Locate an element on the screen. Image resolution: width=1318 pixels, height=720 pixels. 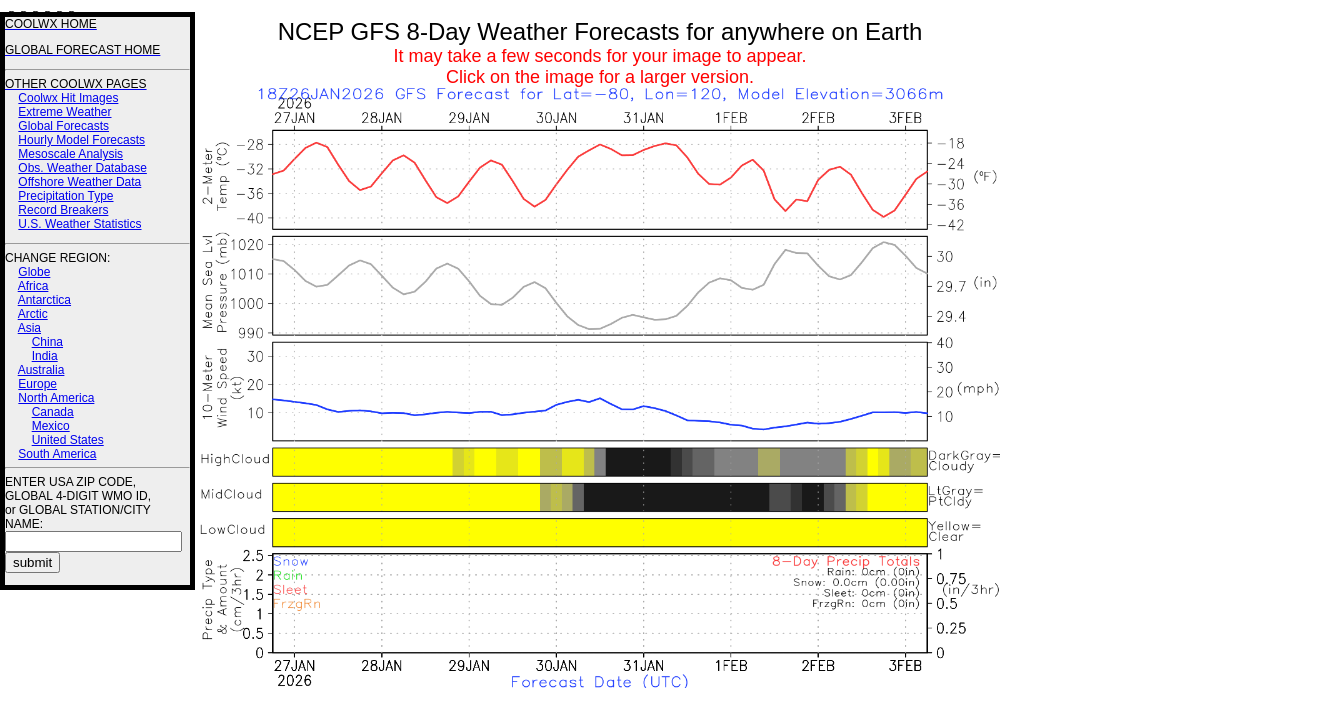
Coolwx Hit Images is located at coordinates (68, 98).